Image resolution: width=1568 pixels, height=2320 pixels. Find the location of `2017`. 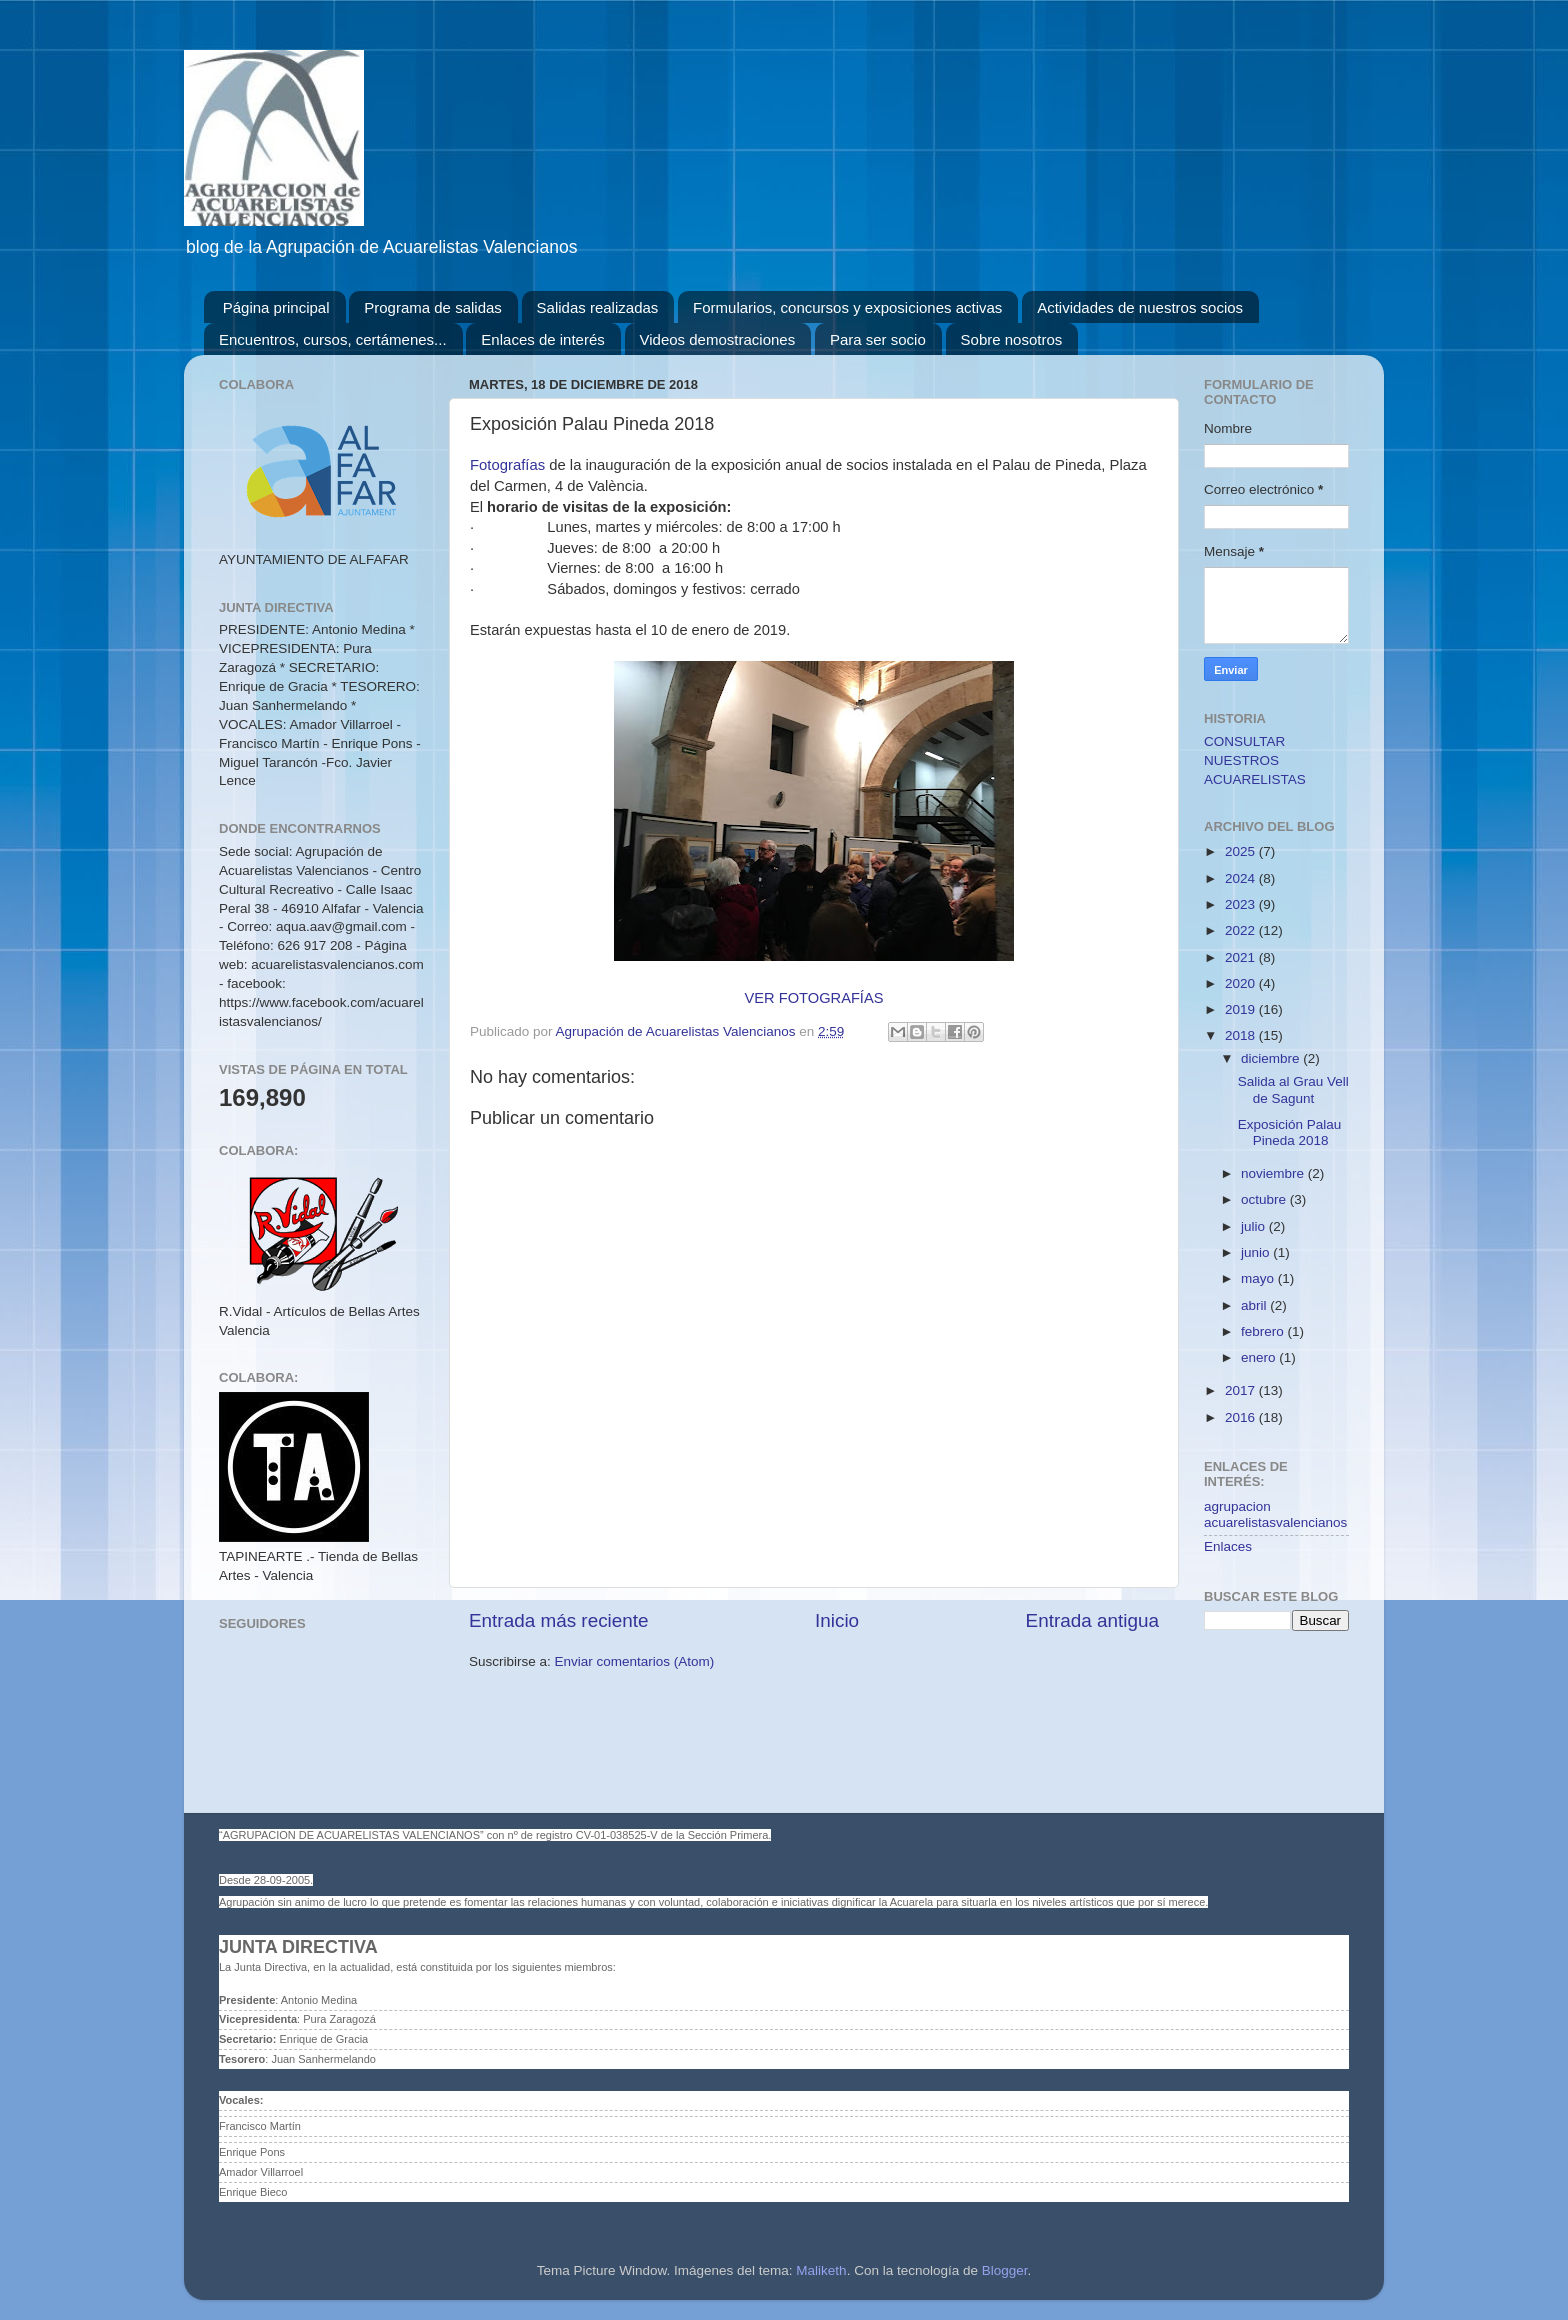

2017 is located at coordinates (1242, 1390).